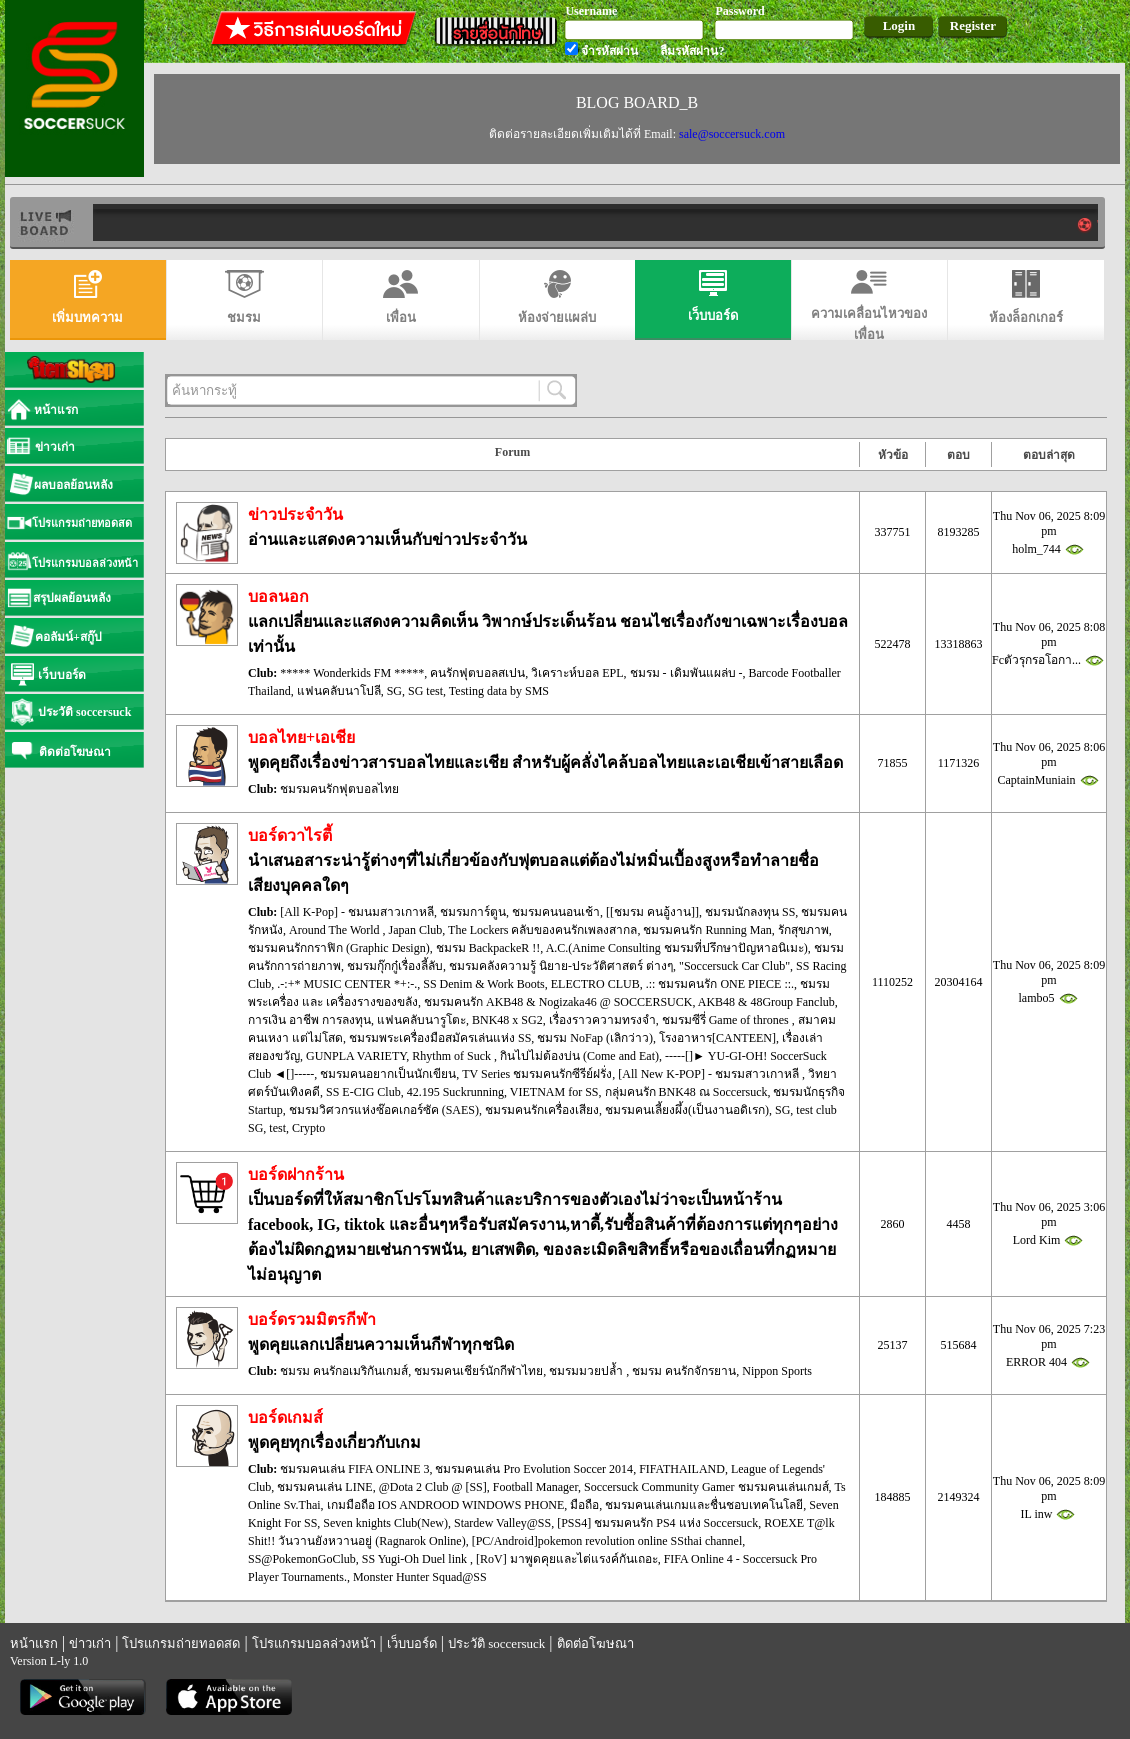 The width and height of the screenshot is (1130, 1739). Describe the element at coordinates (416, 1559) in the screenshot. I see `SS Yugi-Oh Duel link` at that location.